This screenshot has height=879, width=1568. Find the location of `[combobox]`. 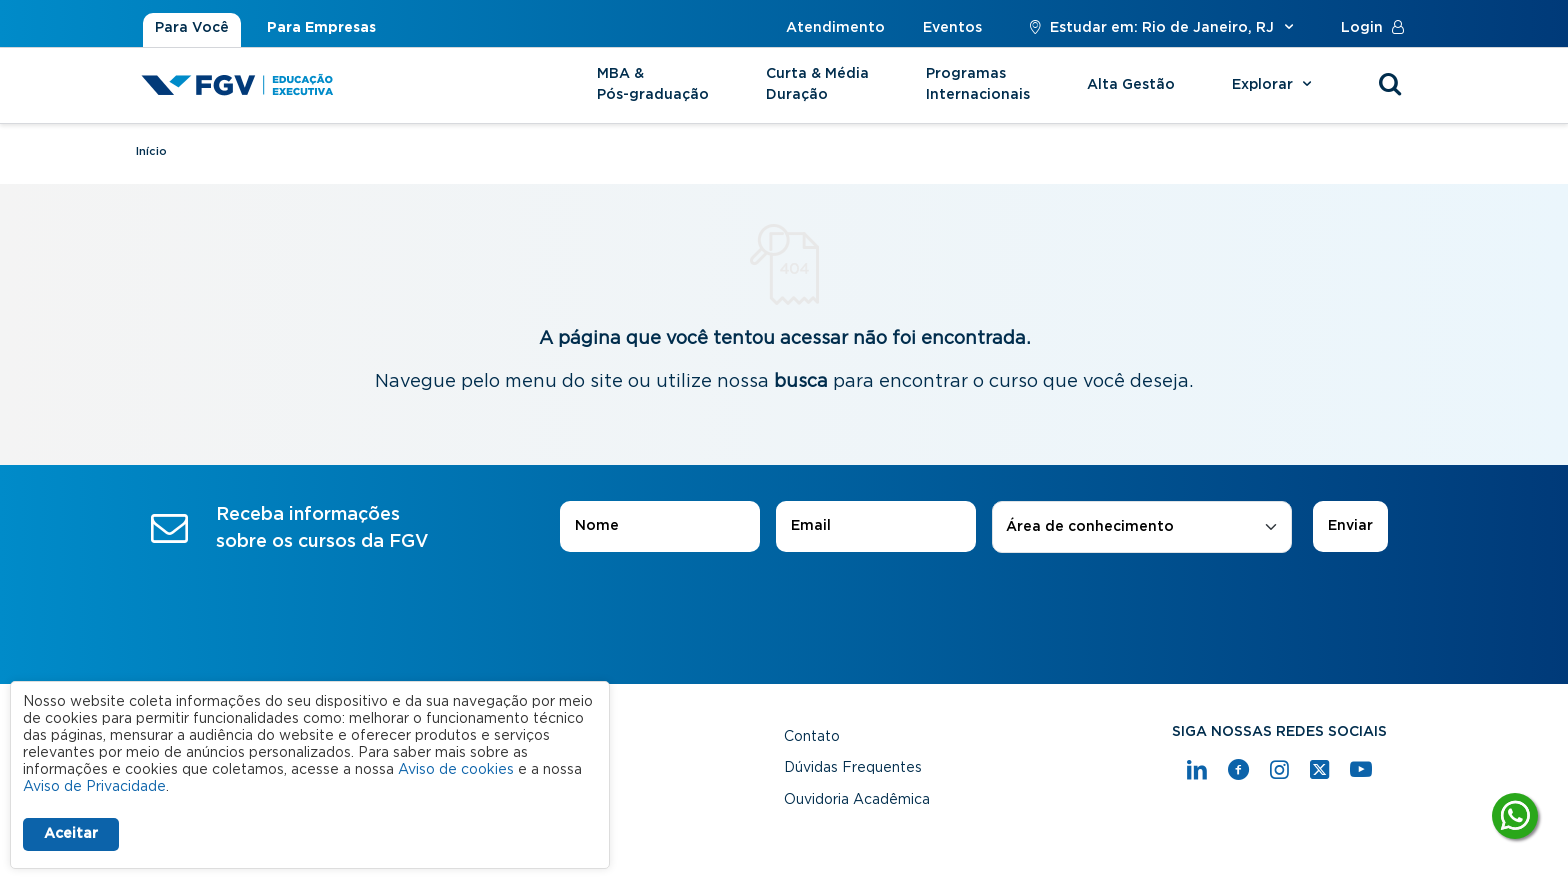

[combobox] is located at coordinates (1142, 527).